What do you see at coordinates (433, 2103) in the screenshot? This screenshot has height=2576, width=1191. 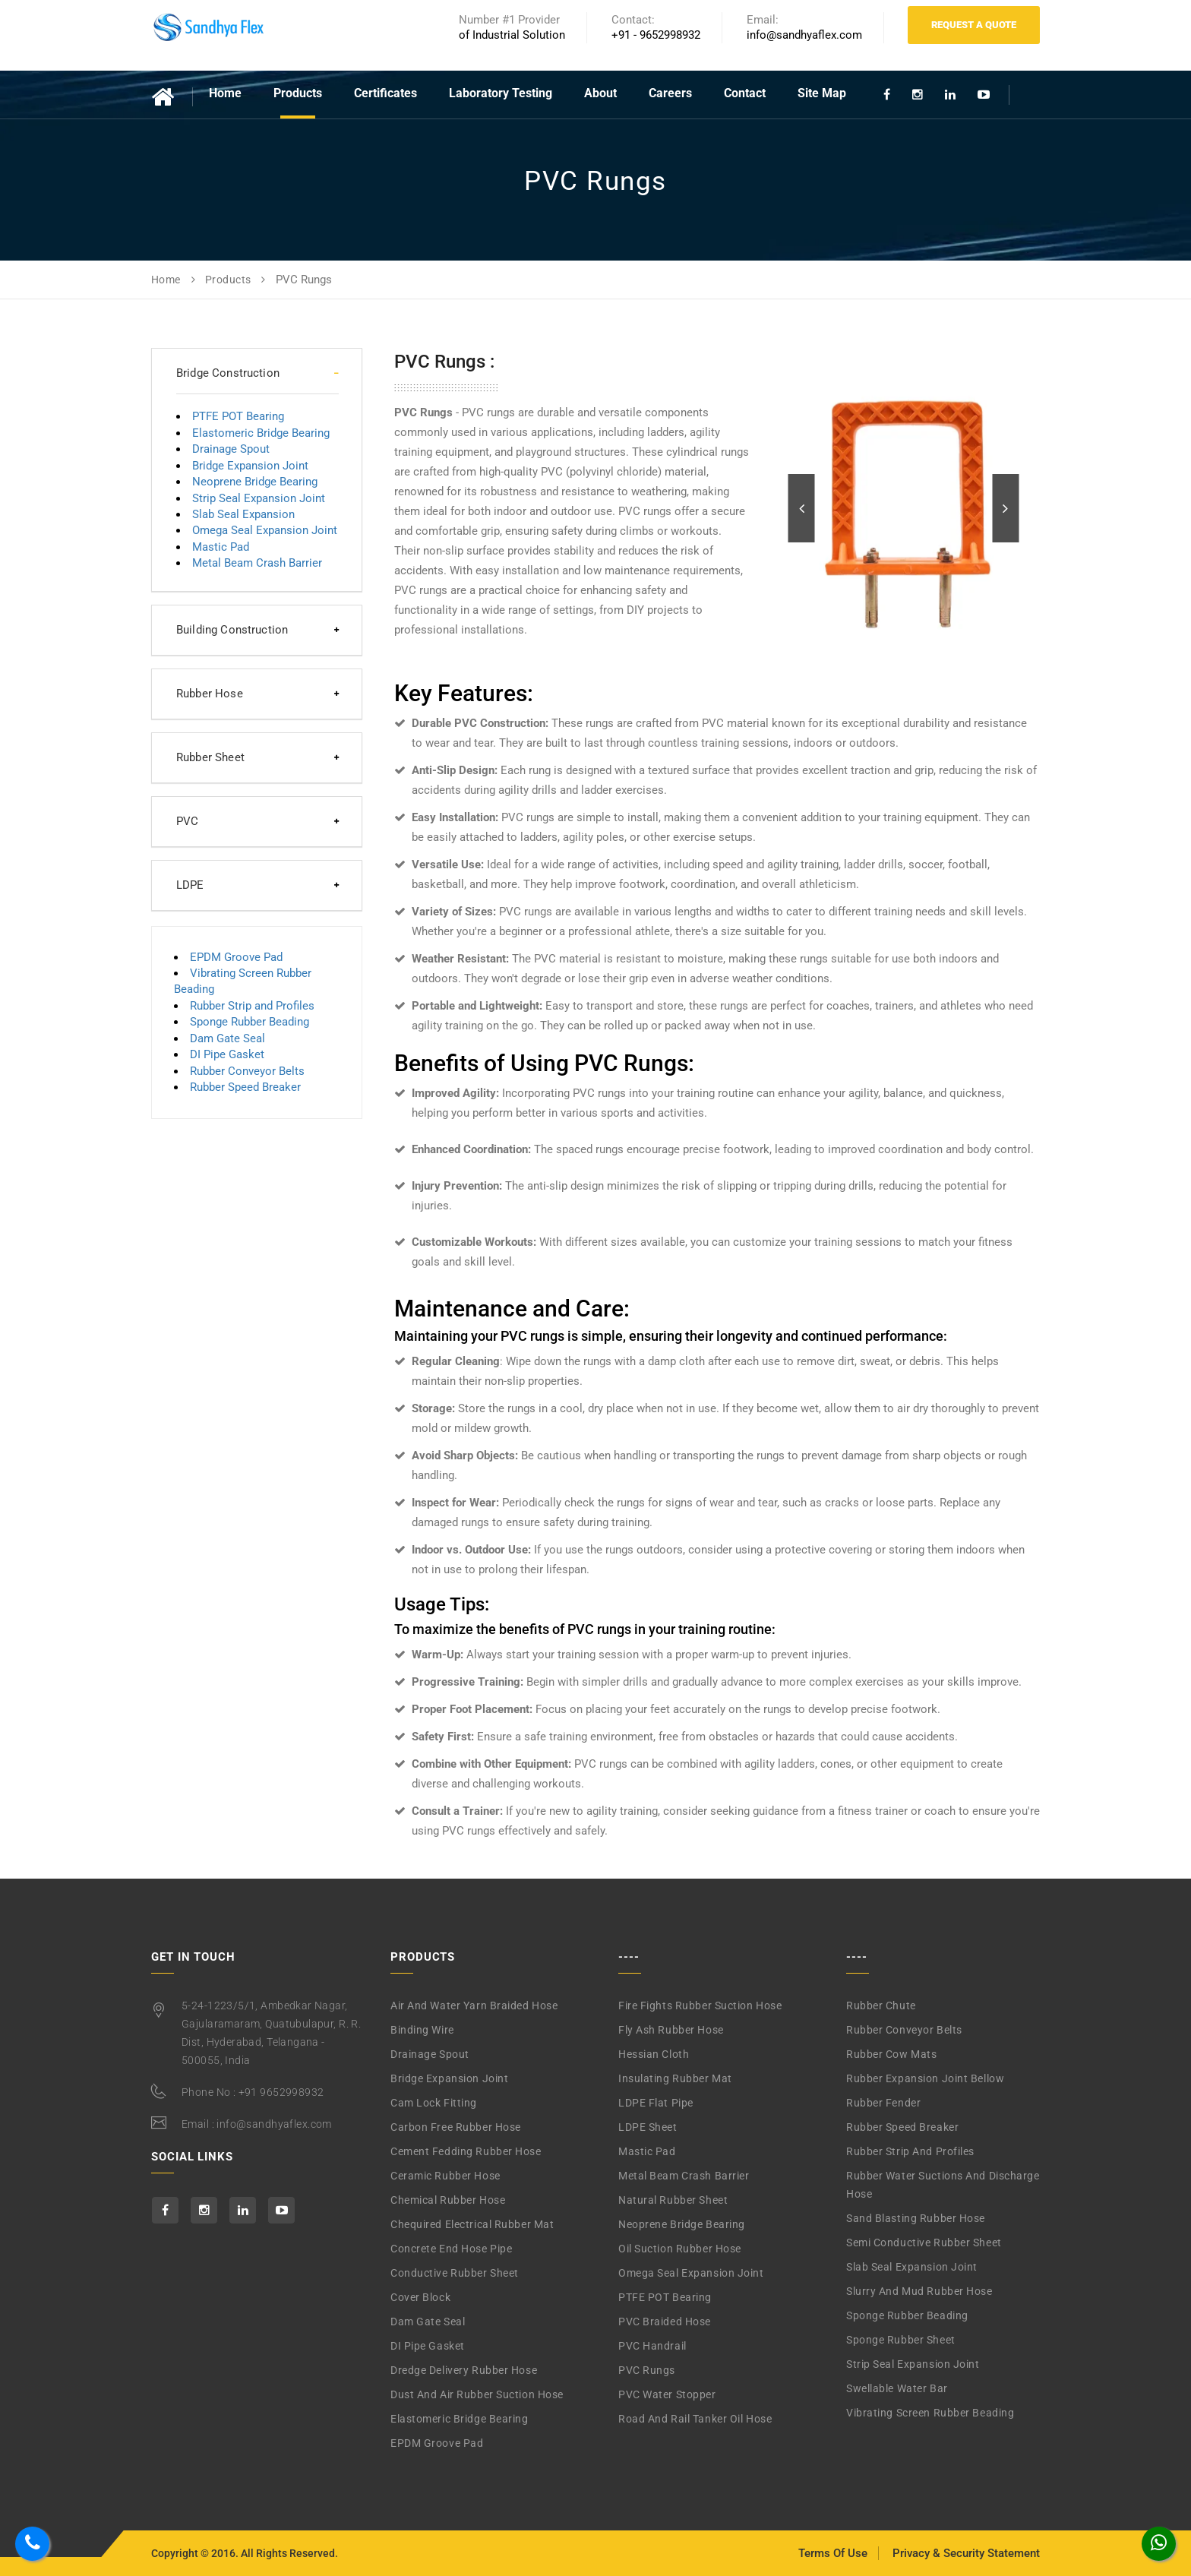 I see `Cam Lock Fitting` at bounding box center [433, 2103].